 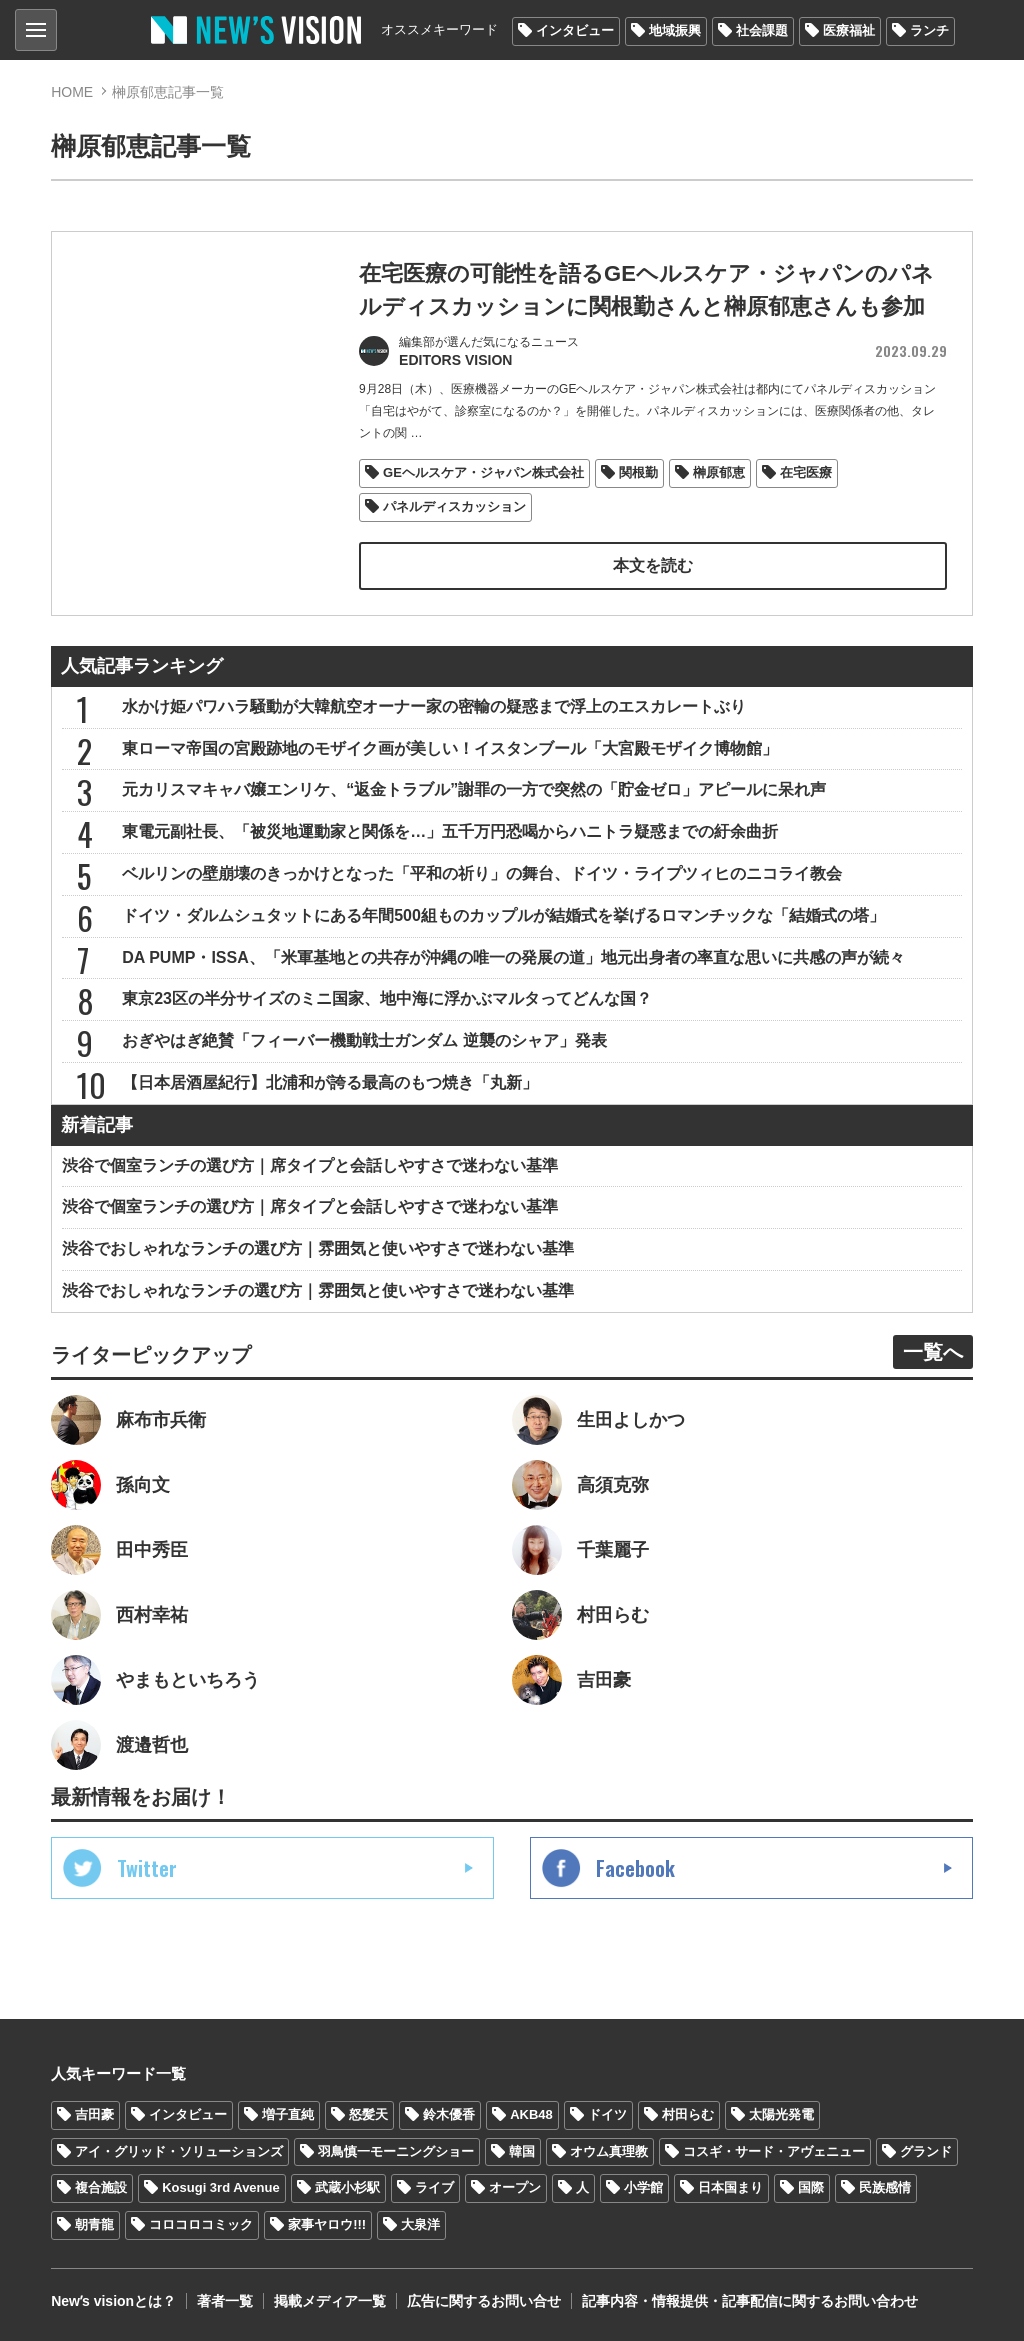 I want to click on 日本国まり, so click(x=730, y=2187).